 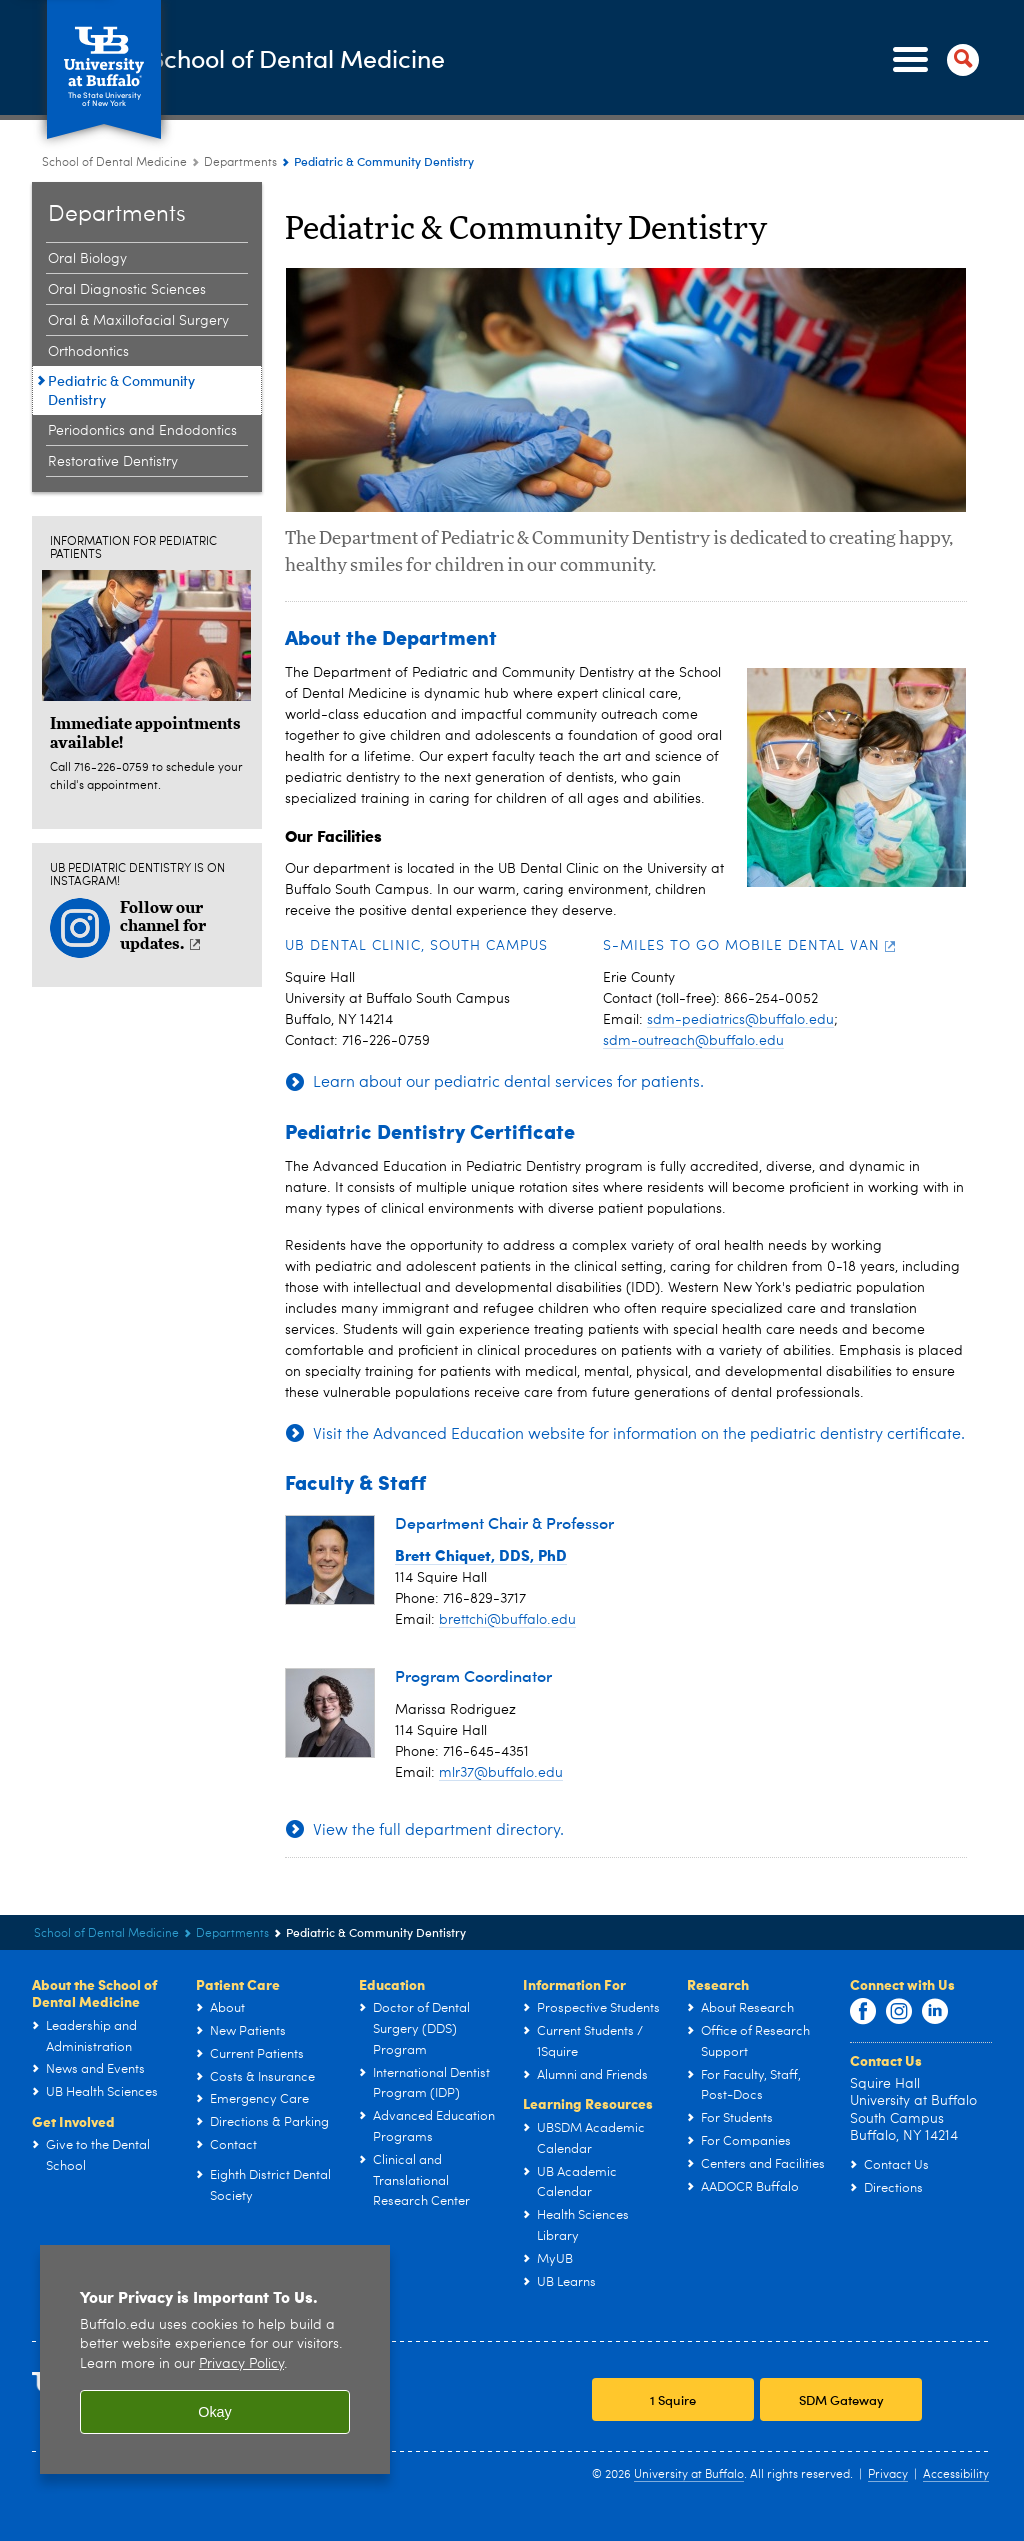 What do you see at coordinates (127, 290) in the screenshot?
I see `Oral Diagnostic Sciences [Departments:Oral Diagnostic Sciences]` at bounding box center [127, 290].